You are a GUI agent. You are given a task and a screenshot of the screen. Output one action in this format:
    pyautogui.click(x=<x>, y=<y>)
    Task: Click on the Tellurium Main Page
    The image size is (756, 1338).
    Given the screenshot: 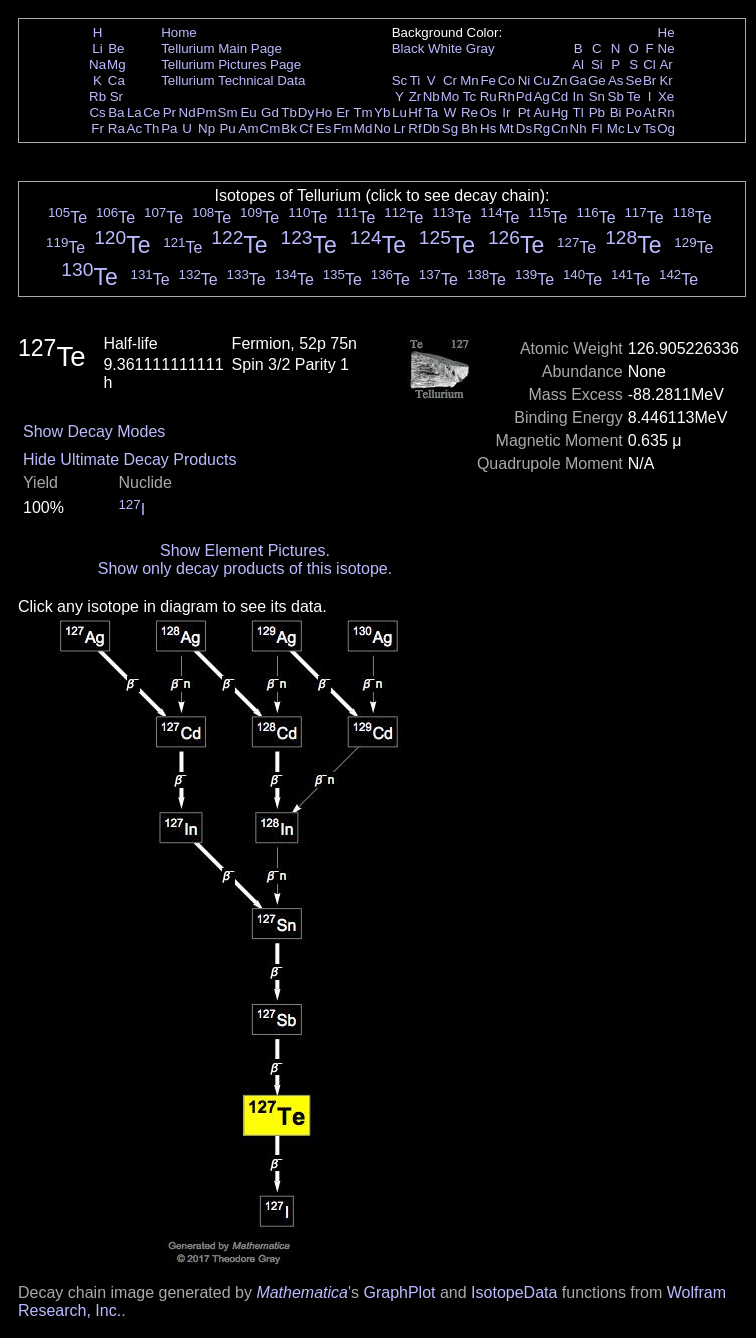 What is the action you would take?
    pyautogui.click(x=221, y=48)
    